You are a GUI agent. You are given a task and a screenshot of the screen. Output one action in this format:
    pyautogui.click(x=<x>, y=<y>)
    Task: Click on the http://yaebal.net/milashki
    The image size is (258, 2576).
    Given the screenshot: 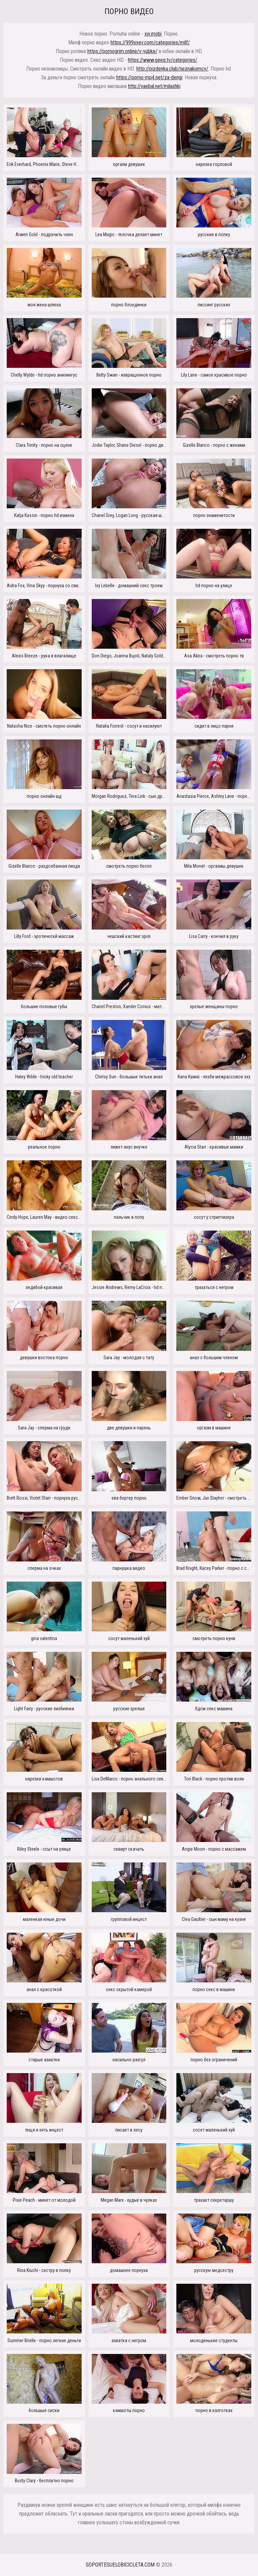 What is the action you would take?
    pyautogui.click(x=154, y=86)
    